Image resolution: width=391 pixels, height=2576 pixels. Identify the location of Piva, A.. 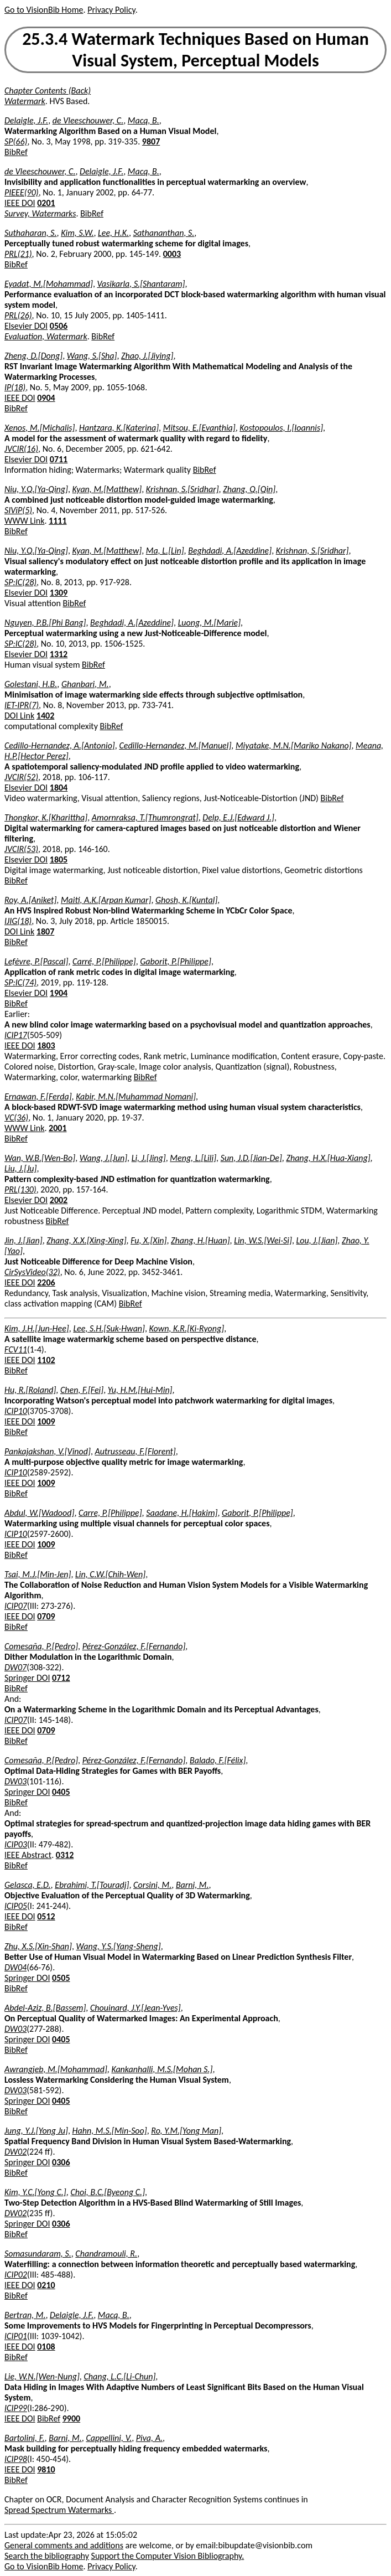
(149, 2438).